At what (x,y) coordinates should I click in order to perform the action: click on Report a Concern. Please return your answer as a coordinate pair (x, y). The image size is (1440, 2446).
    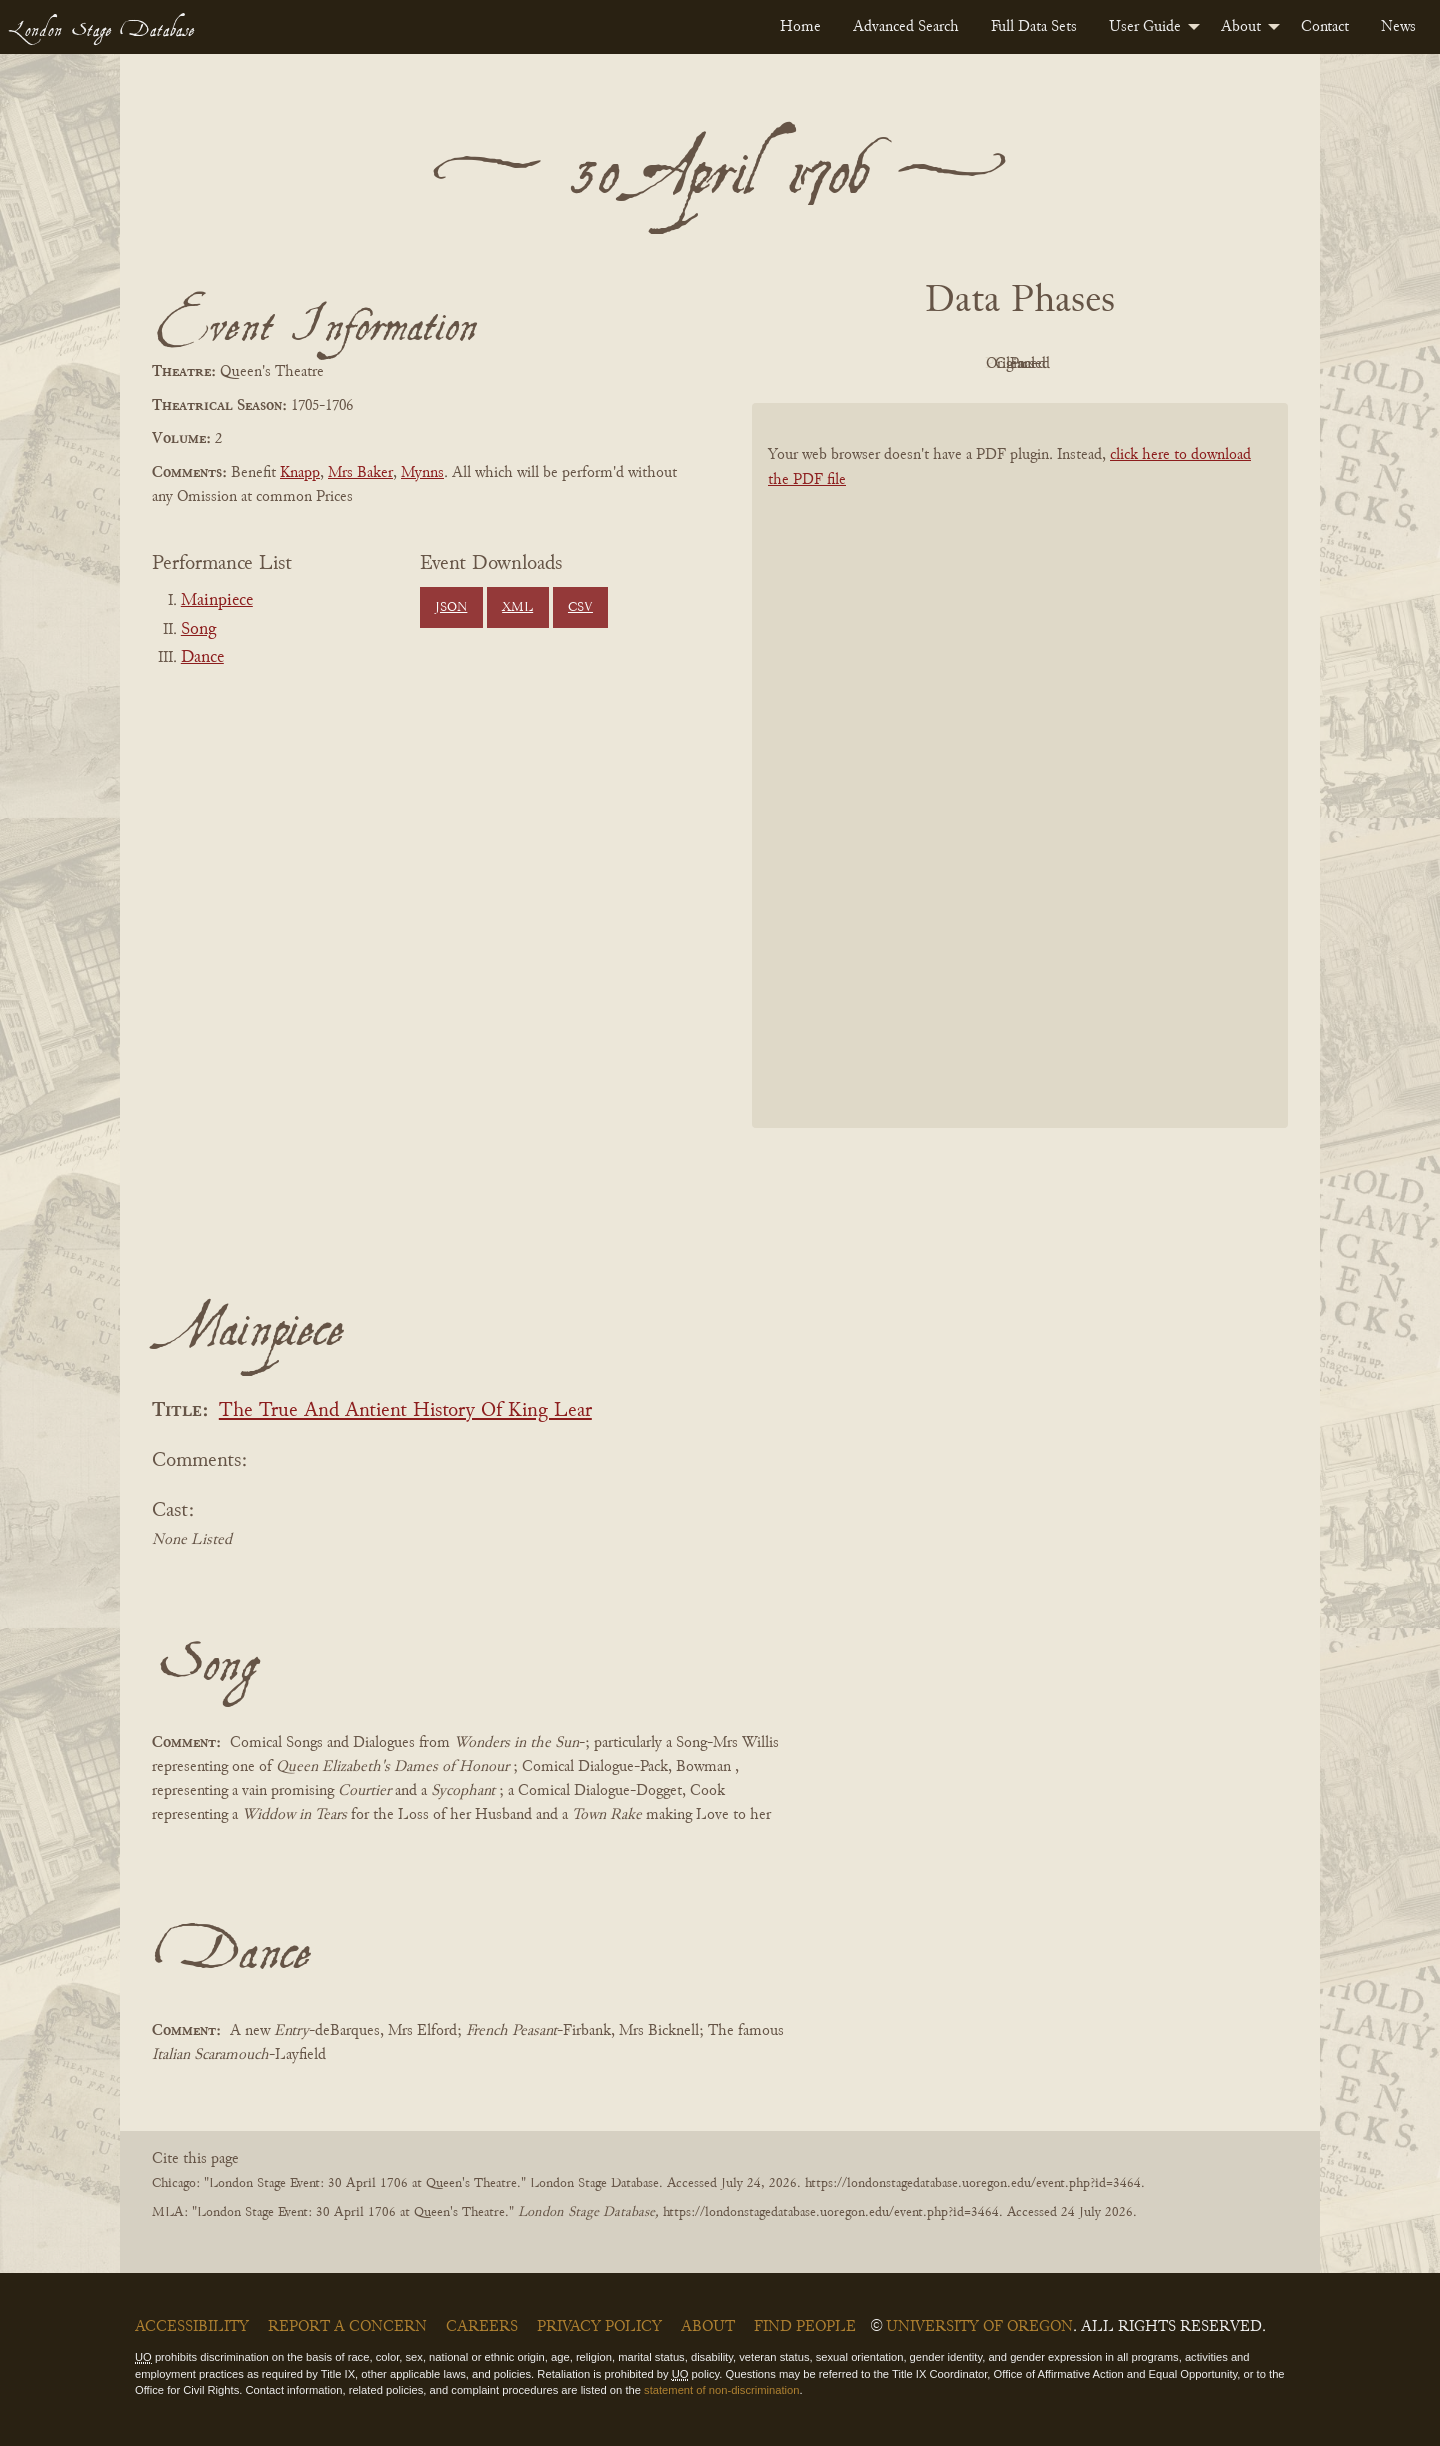
    Looking at the image, I should click on (347, 2327).